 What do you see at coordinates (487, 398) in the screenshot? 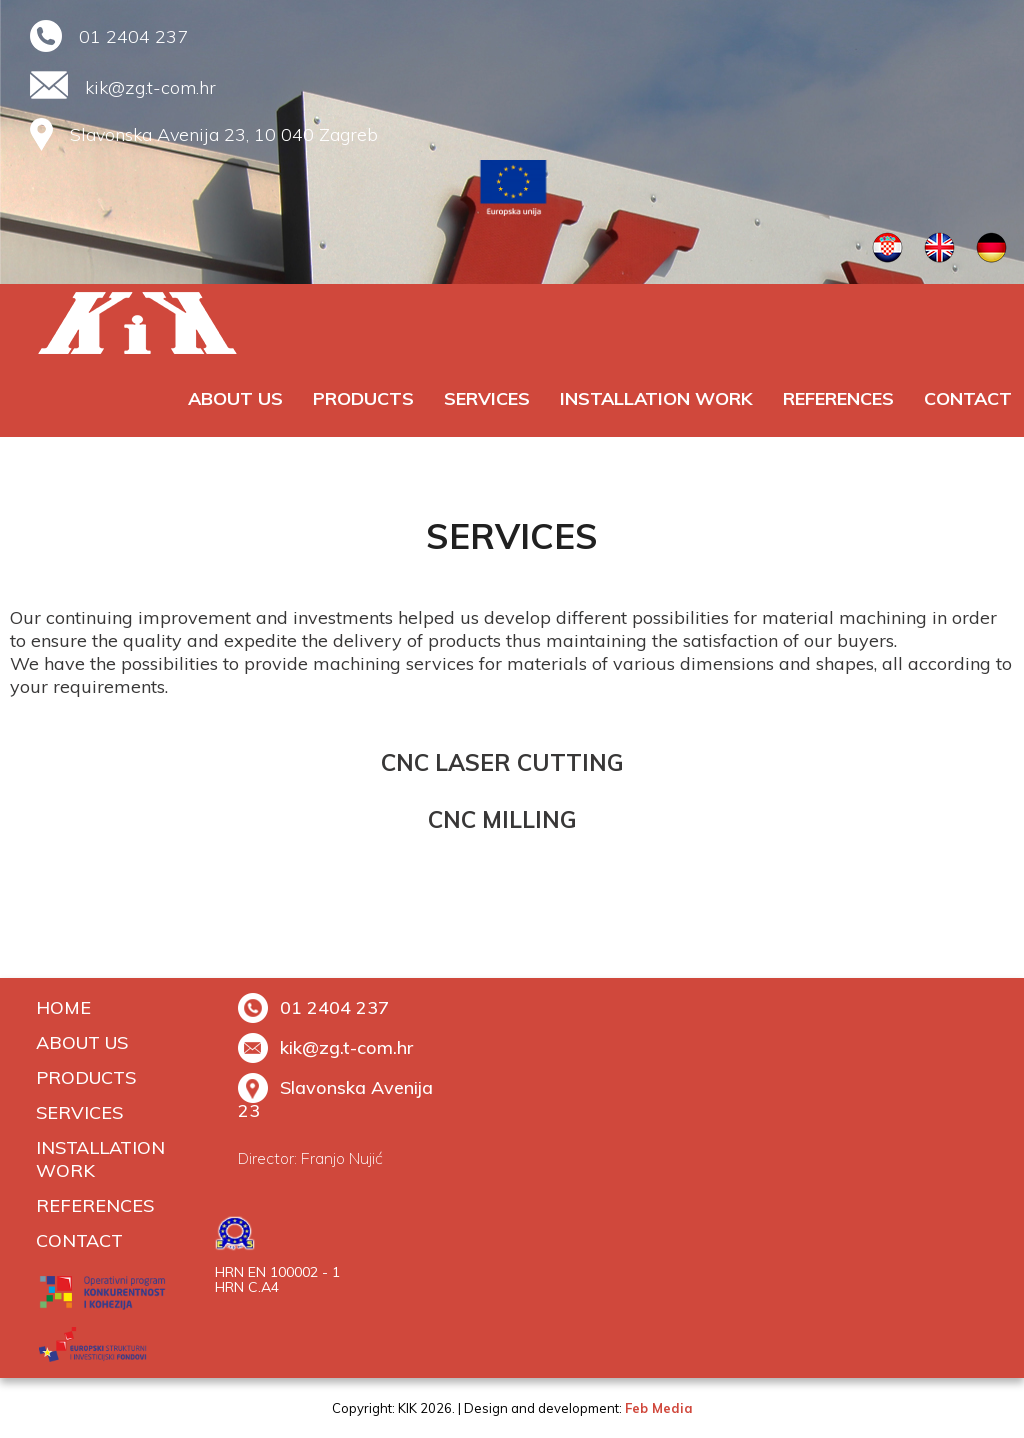
I see `SERVICES` at bounding box center [487, 398].